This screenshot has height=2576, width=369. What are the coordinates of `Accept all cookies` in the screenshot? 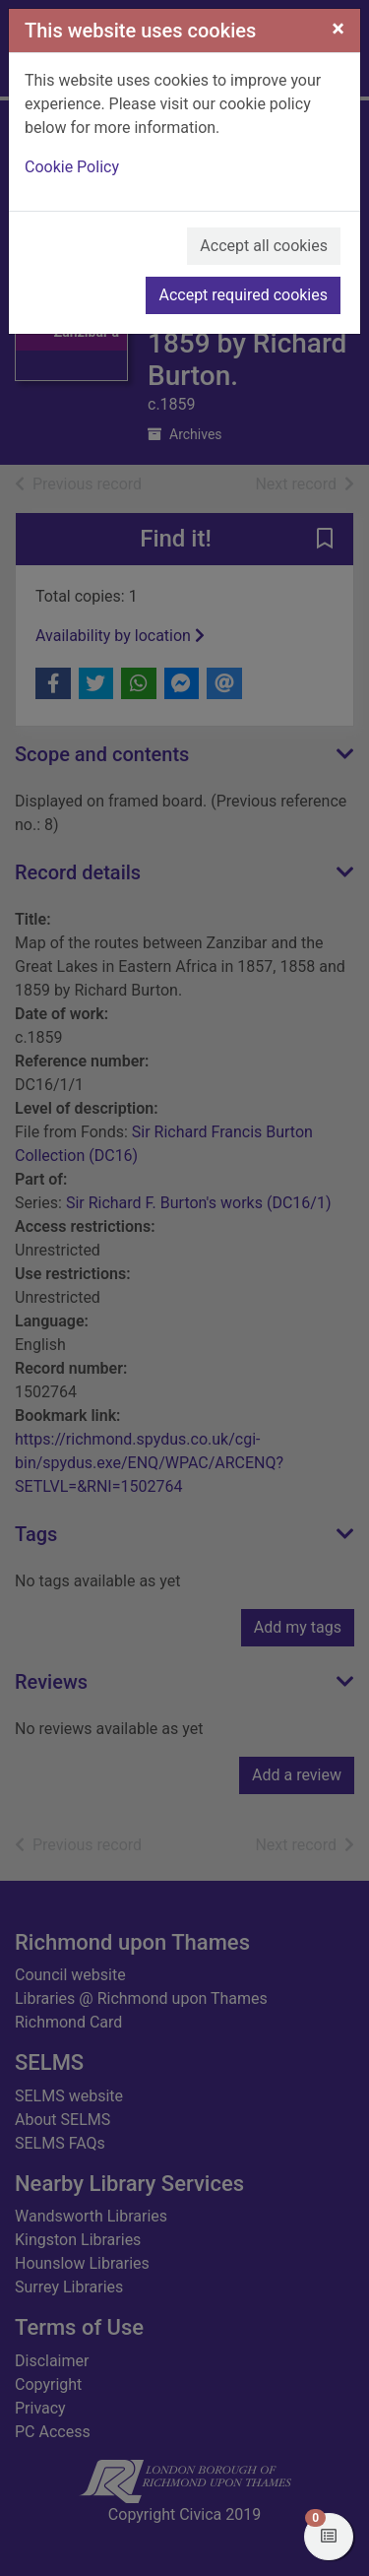 It's located at (264, 245).